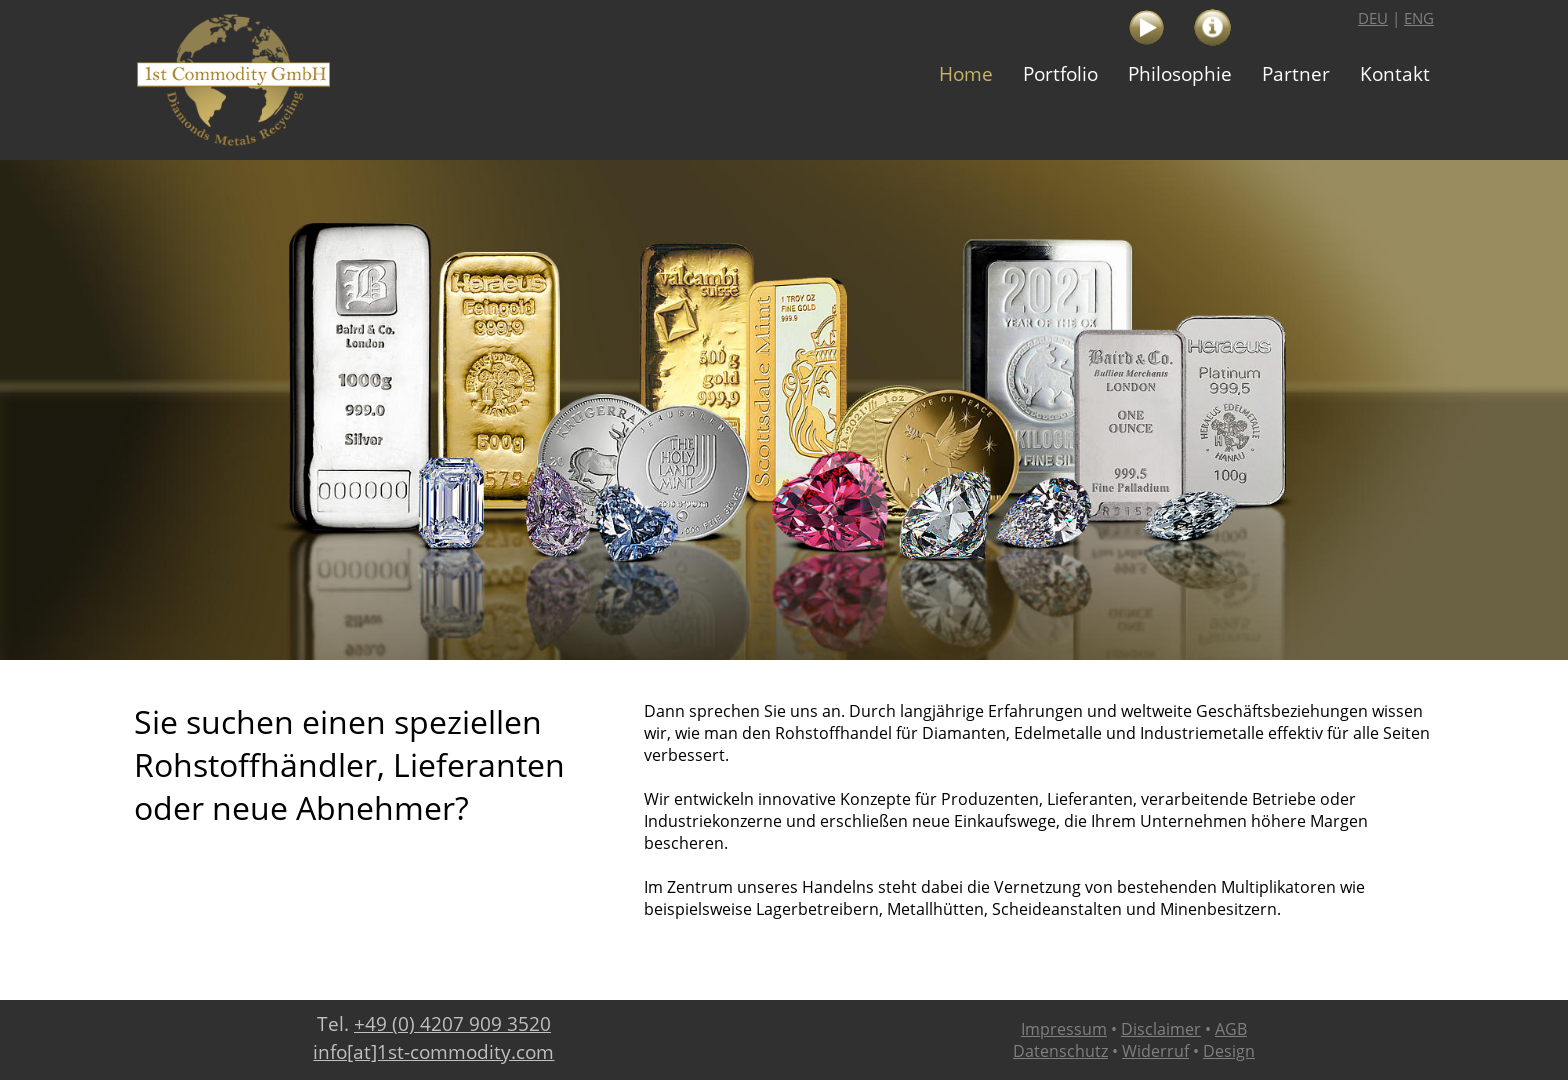 This screenshot has width=1568, height=1080. What do you see at coordinates (966, 74) in the screenshot?
I see `Home` at bounding box center [966, 74].